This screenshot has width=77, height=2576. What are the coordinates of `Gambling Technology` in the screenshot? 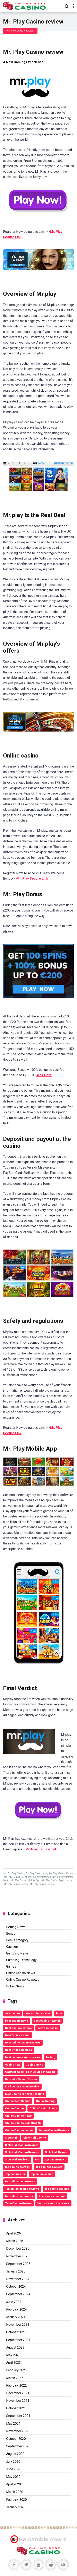 It's located at (21, 1960).